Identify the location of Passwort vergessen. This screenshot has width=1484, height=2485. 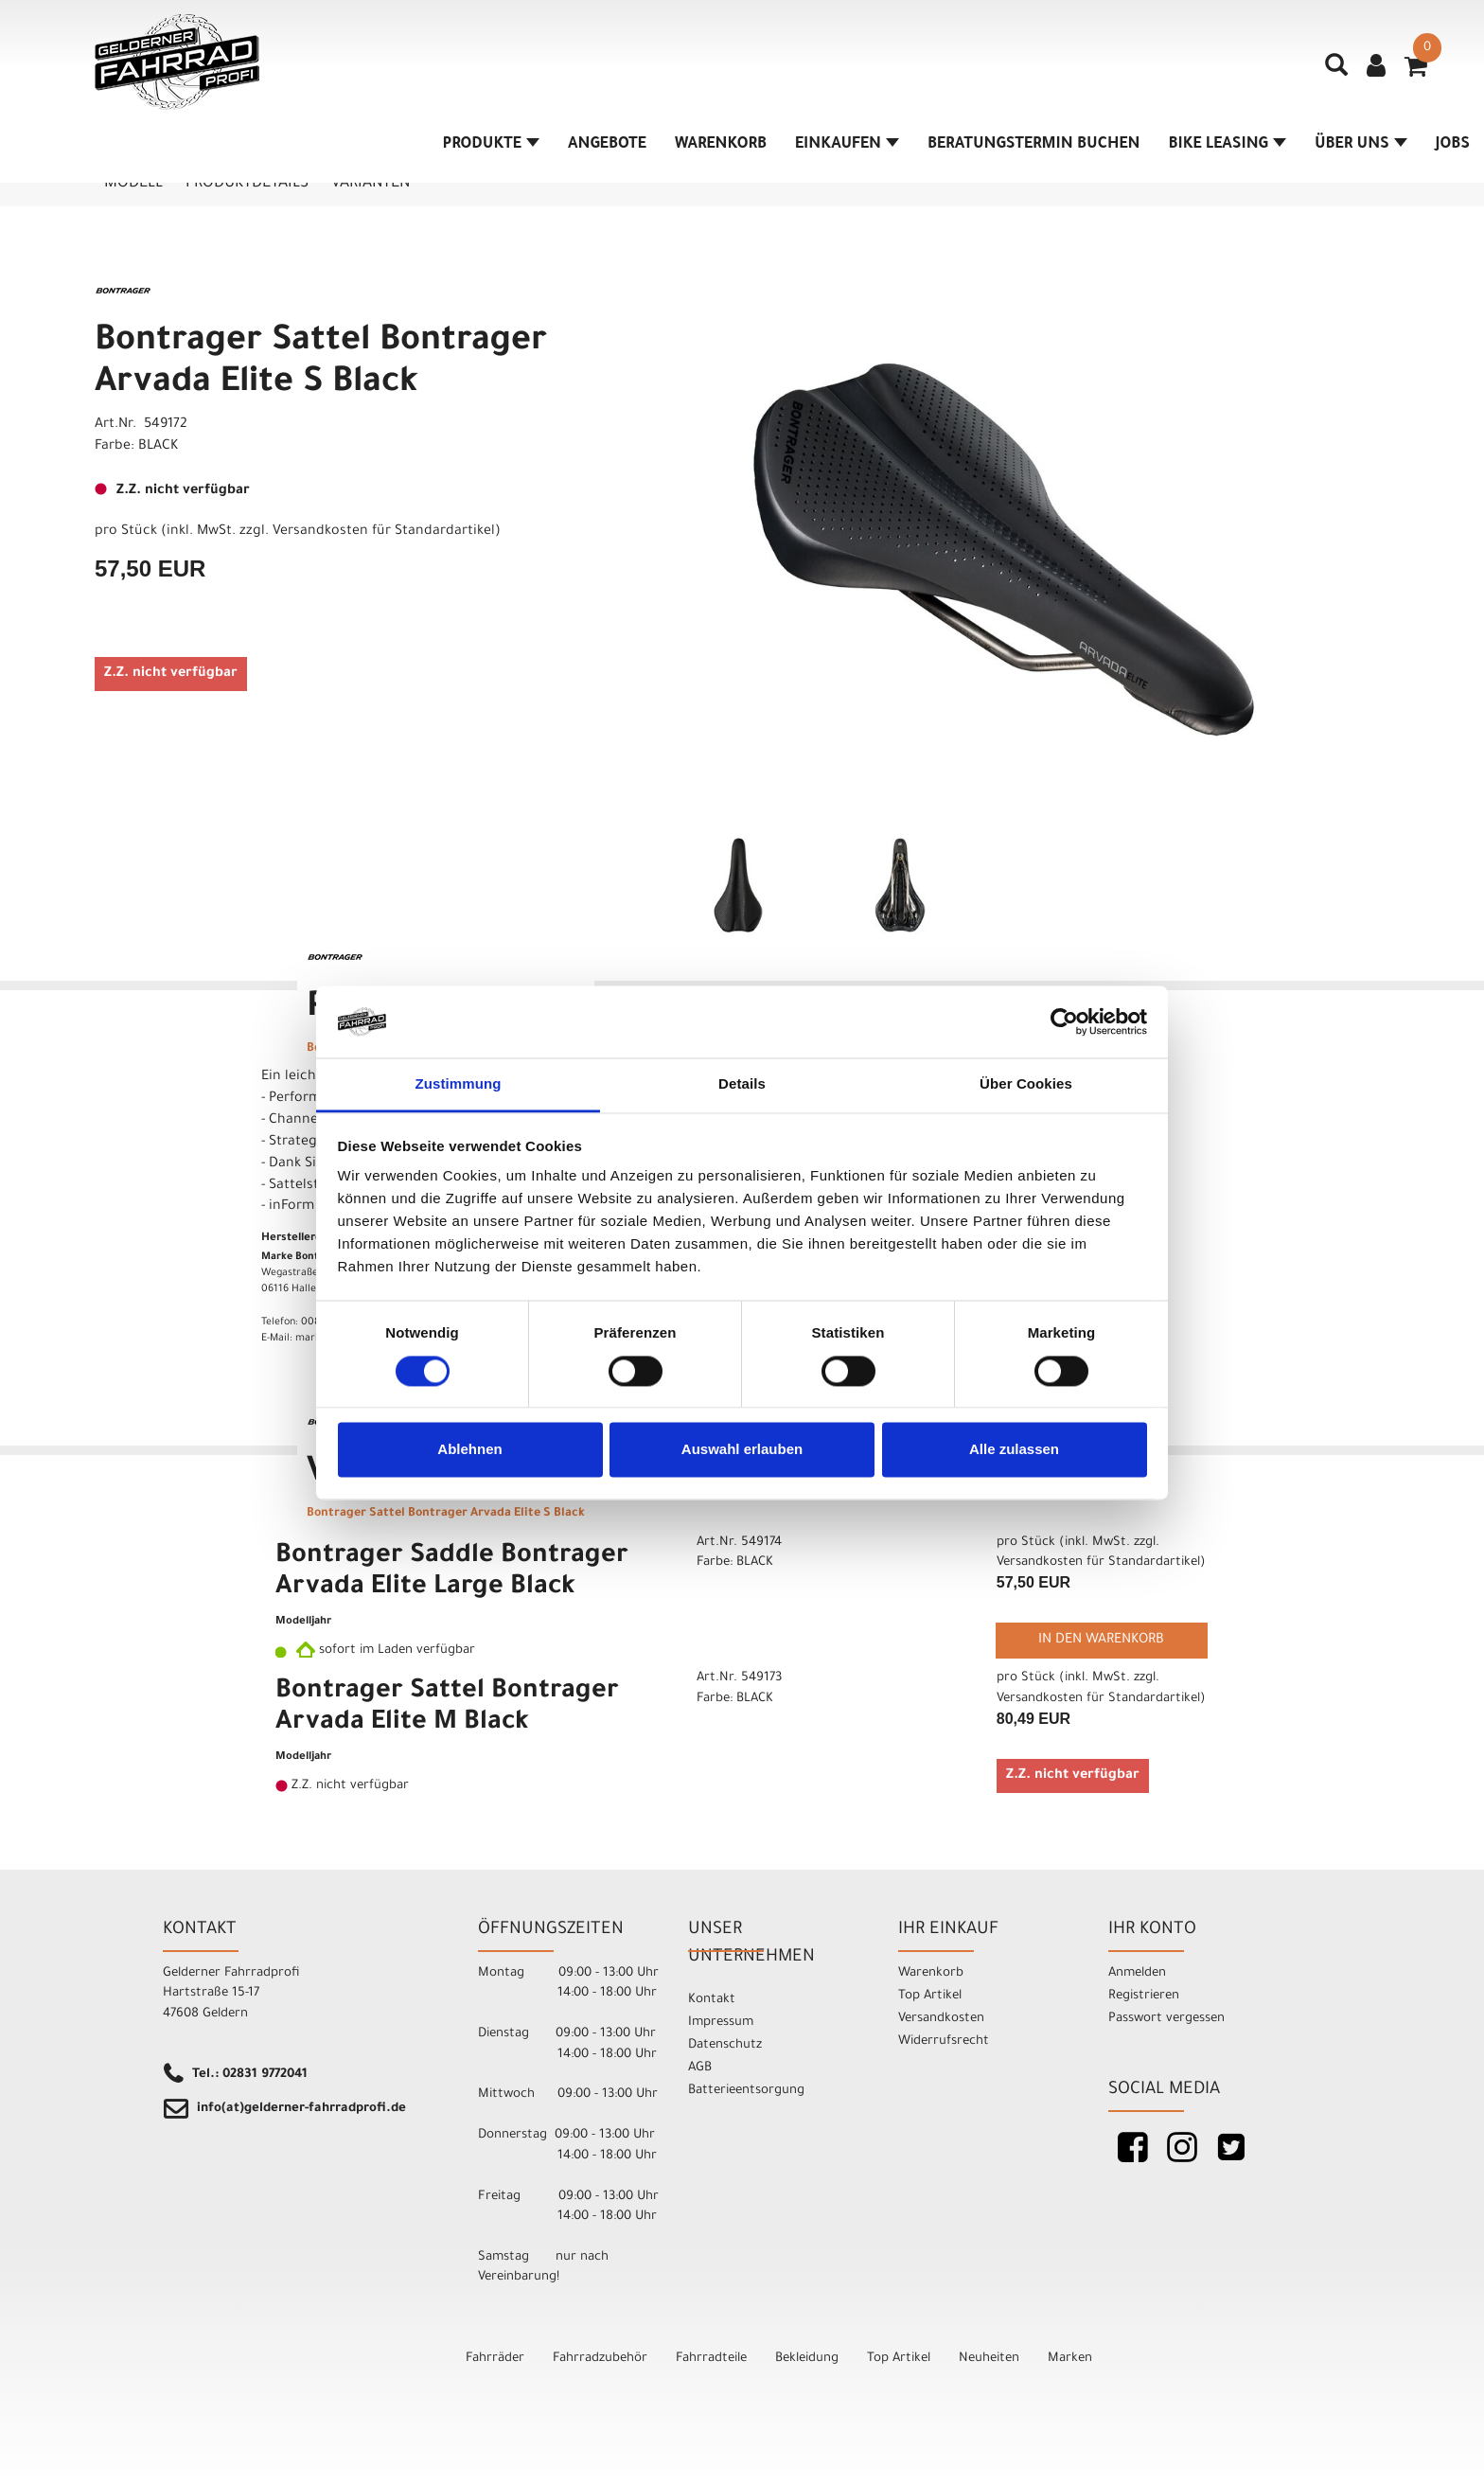
(1166, 2019).